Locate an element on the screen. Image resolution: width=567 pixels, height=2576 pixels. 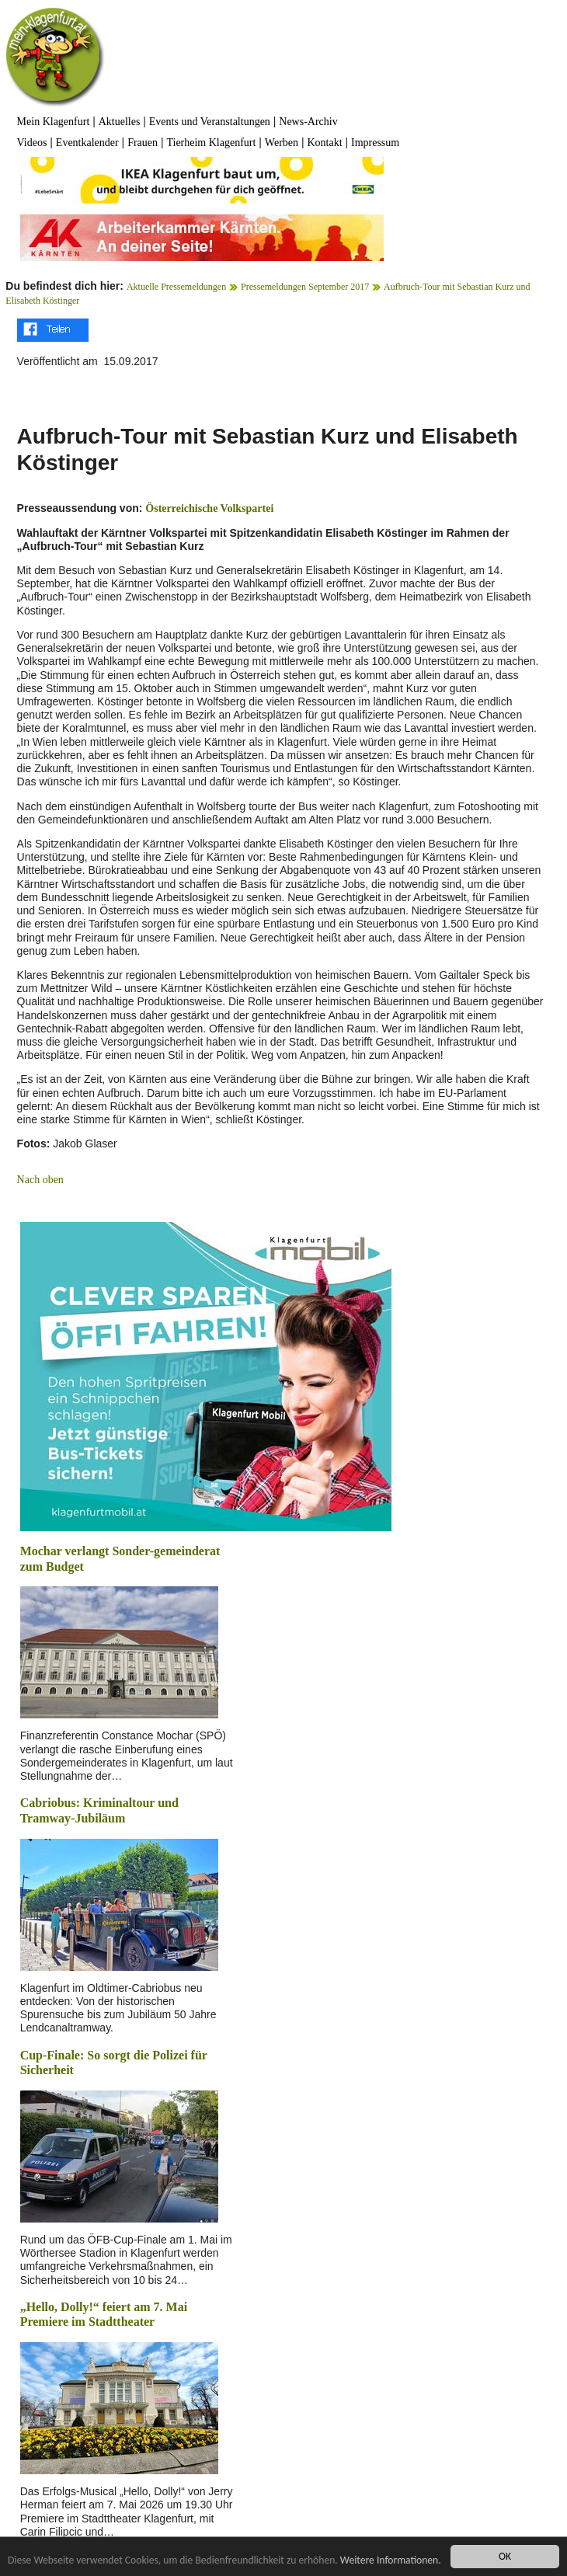
Nach oben is located at coordinates (40, 1179).